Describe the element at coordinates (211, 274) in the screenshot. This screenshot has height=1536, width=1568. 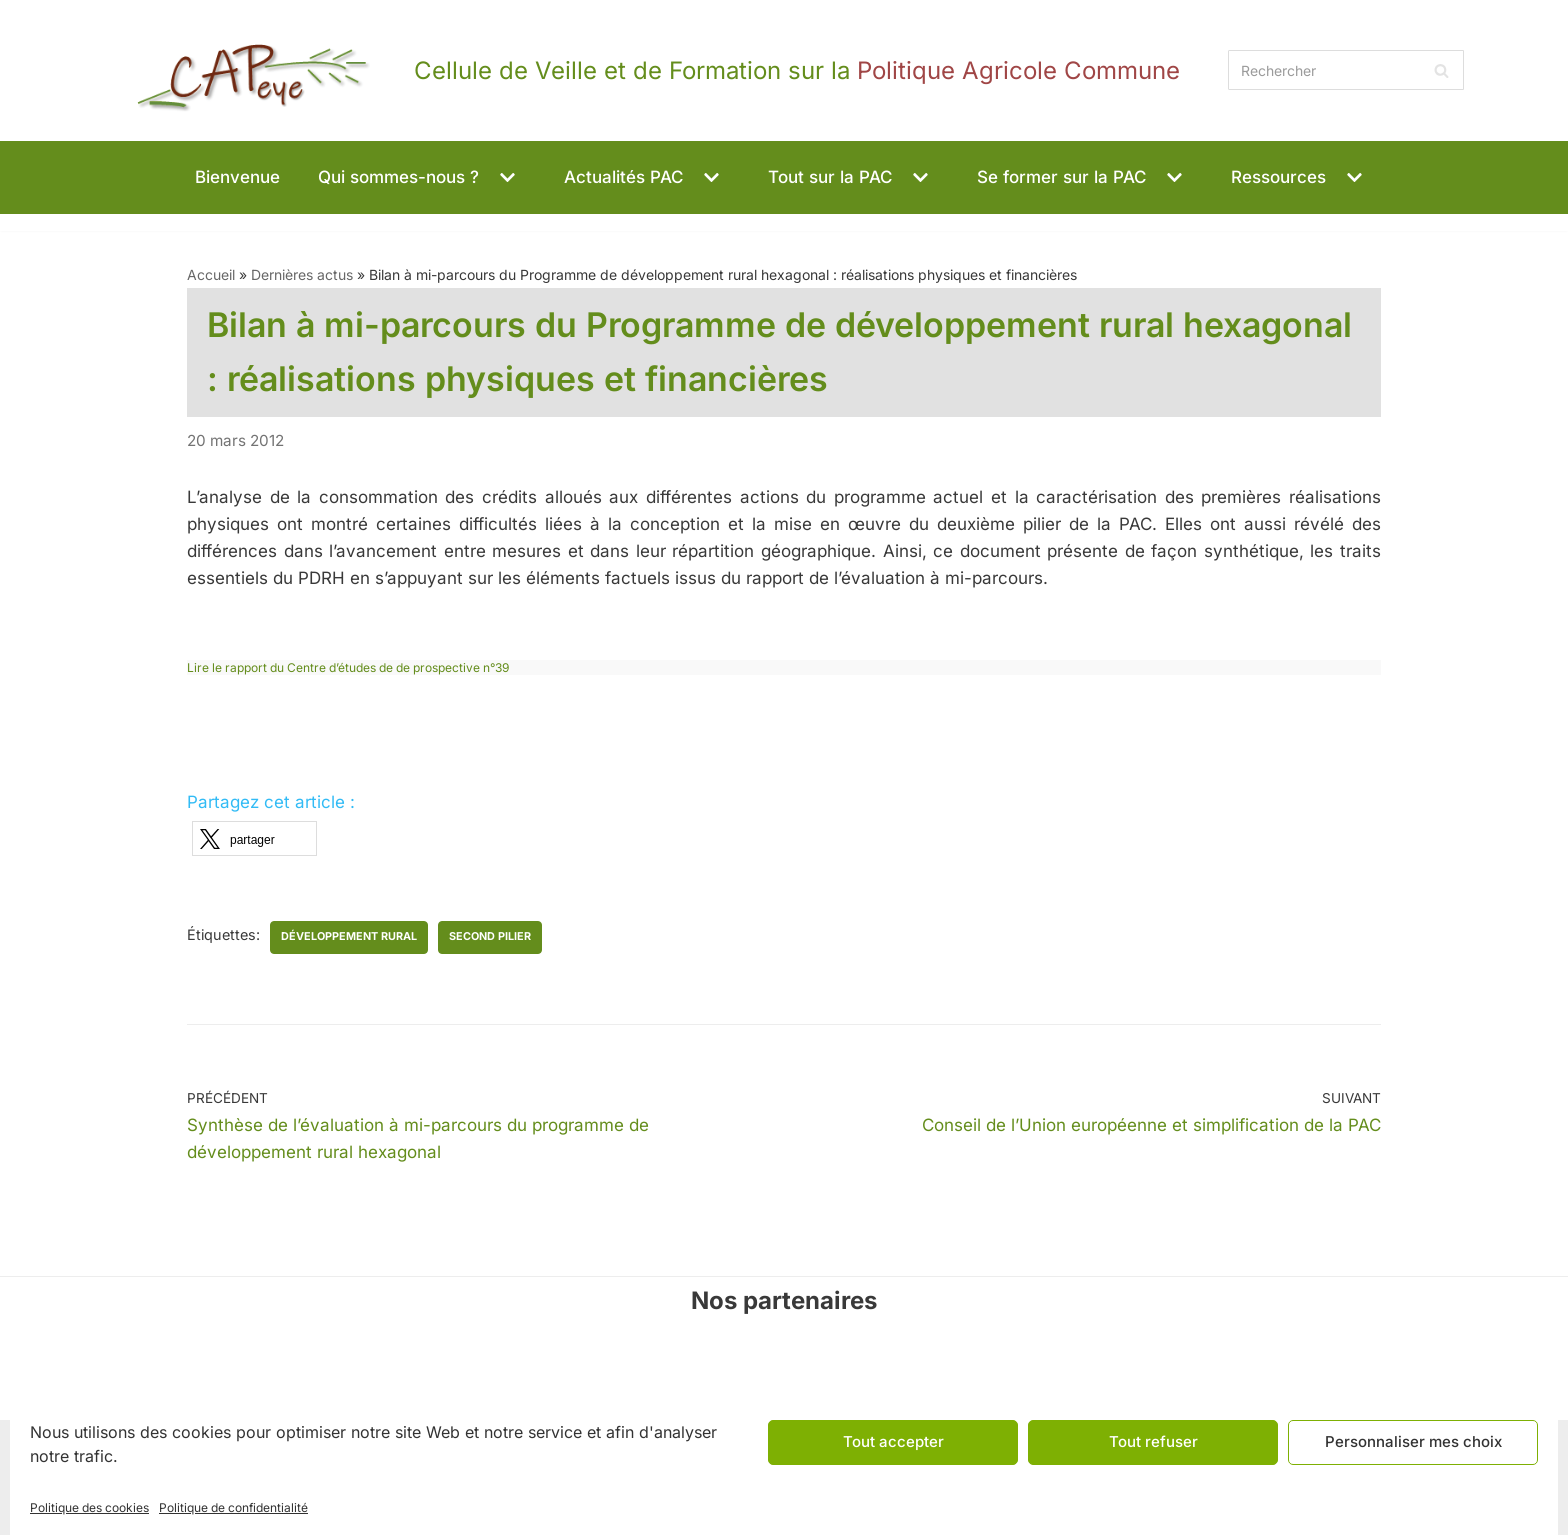
I see `Accueil` at that location.